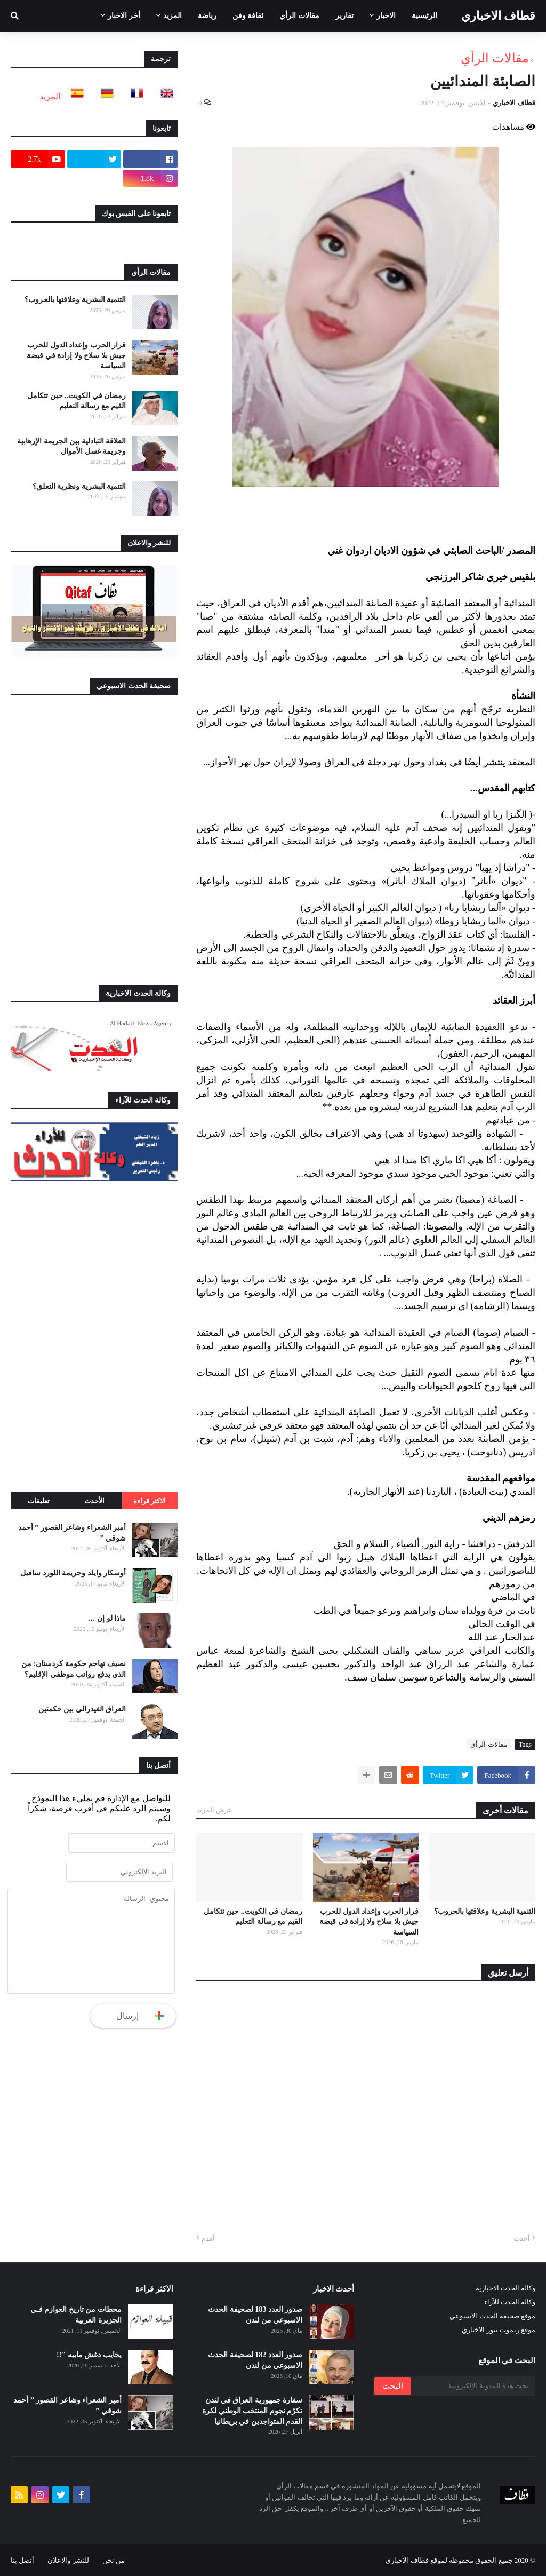 Image resolution: width=546 pixels, height=2576 pixels. Describe the element at coordinates (71, 446) in the screenshot. I see `العلاقة التبادلية بين الجريمة الإرهابية وجريمة غسل الأموال` at that location.